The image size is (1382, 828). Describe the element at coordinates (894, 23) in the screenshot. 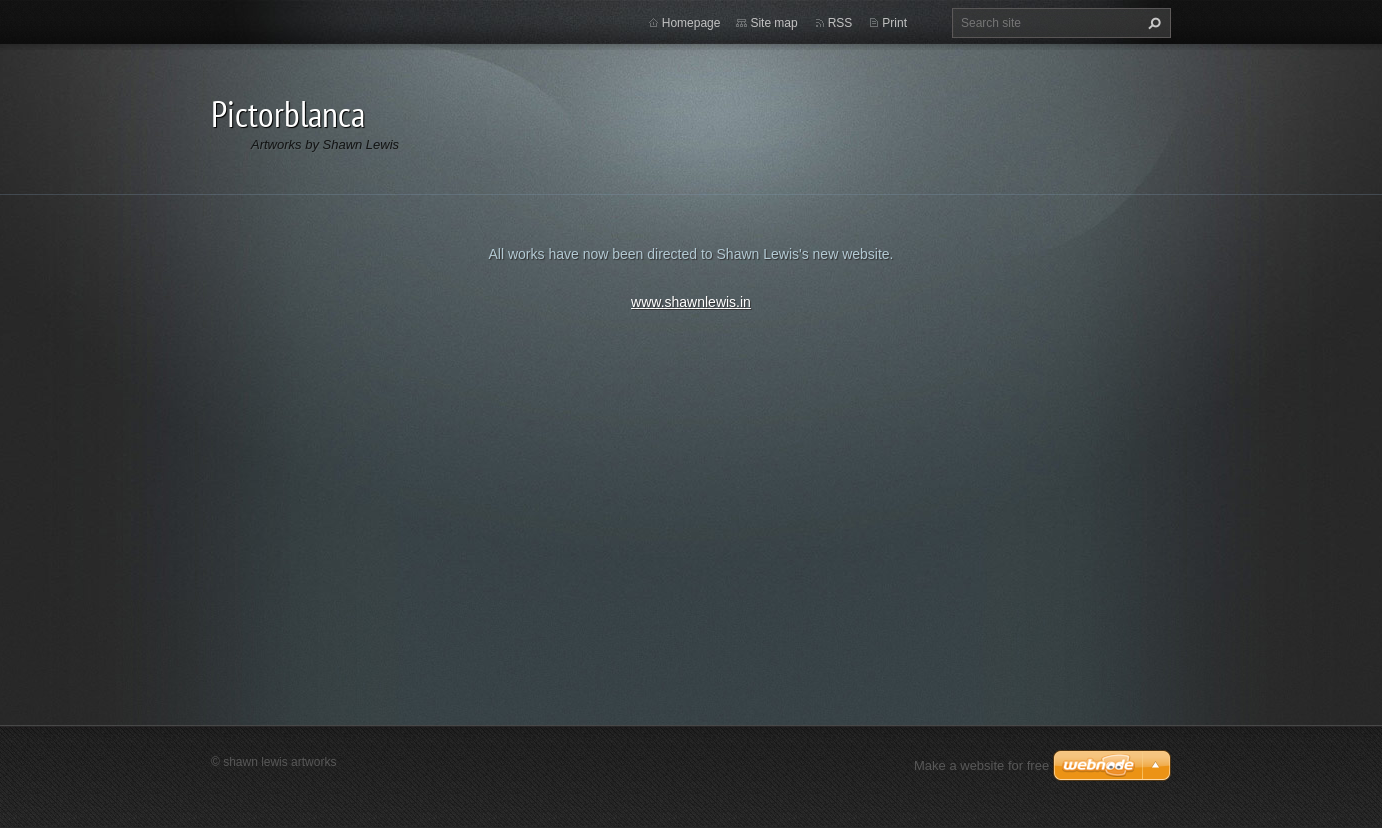

I see `Print` at that location.